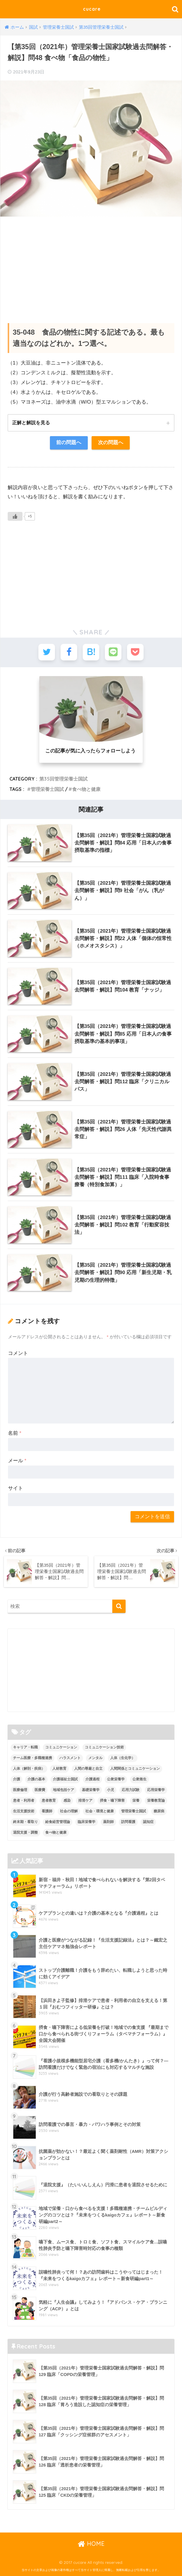 The height and width of the screenshot is (2576, 182). I want to click on 人間の尊厳と自立 [人間の尊厳と自立 (2個の項目)], so click(88, 1768).